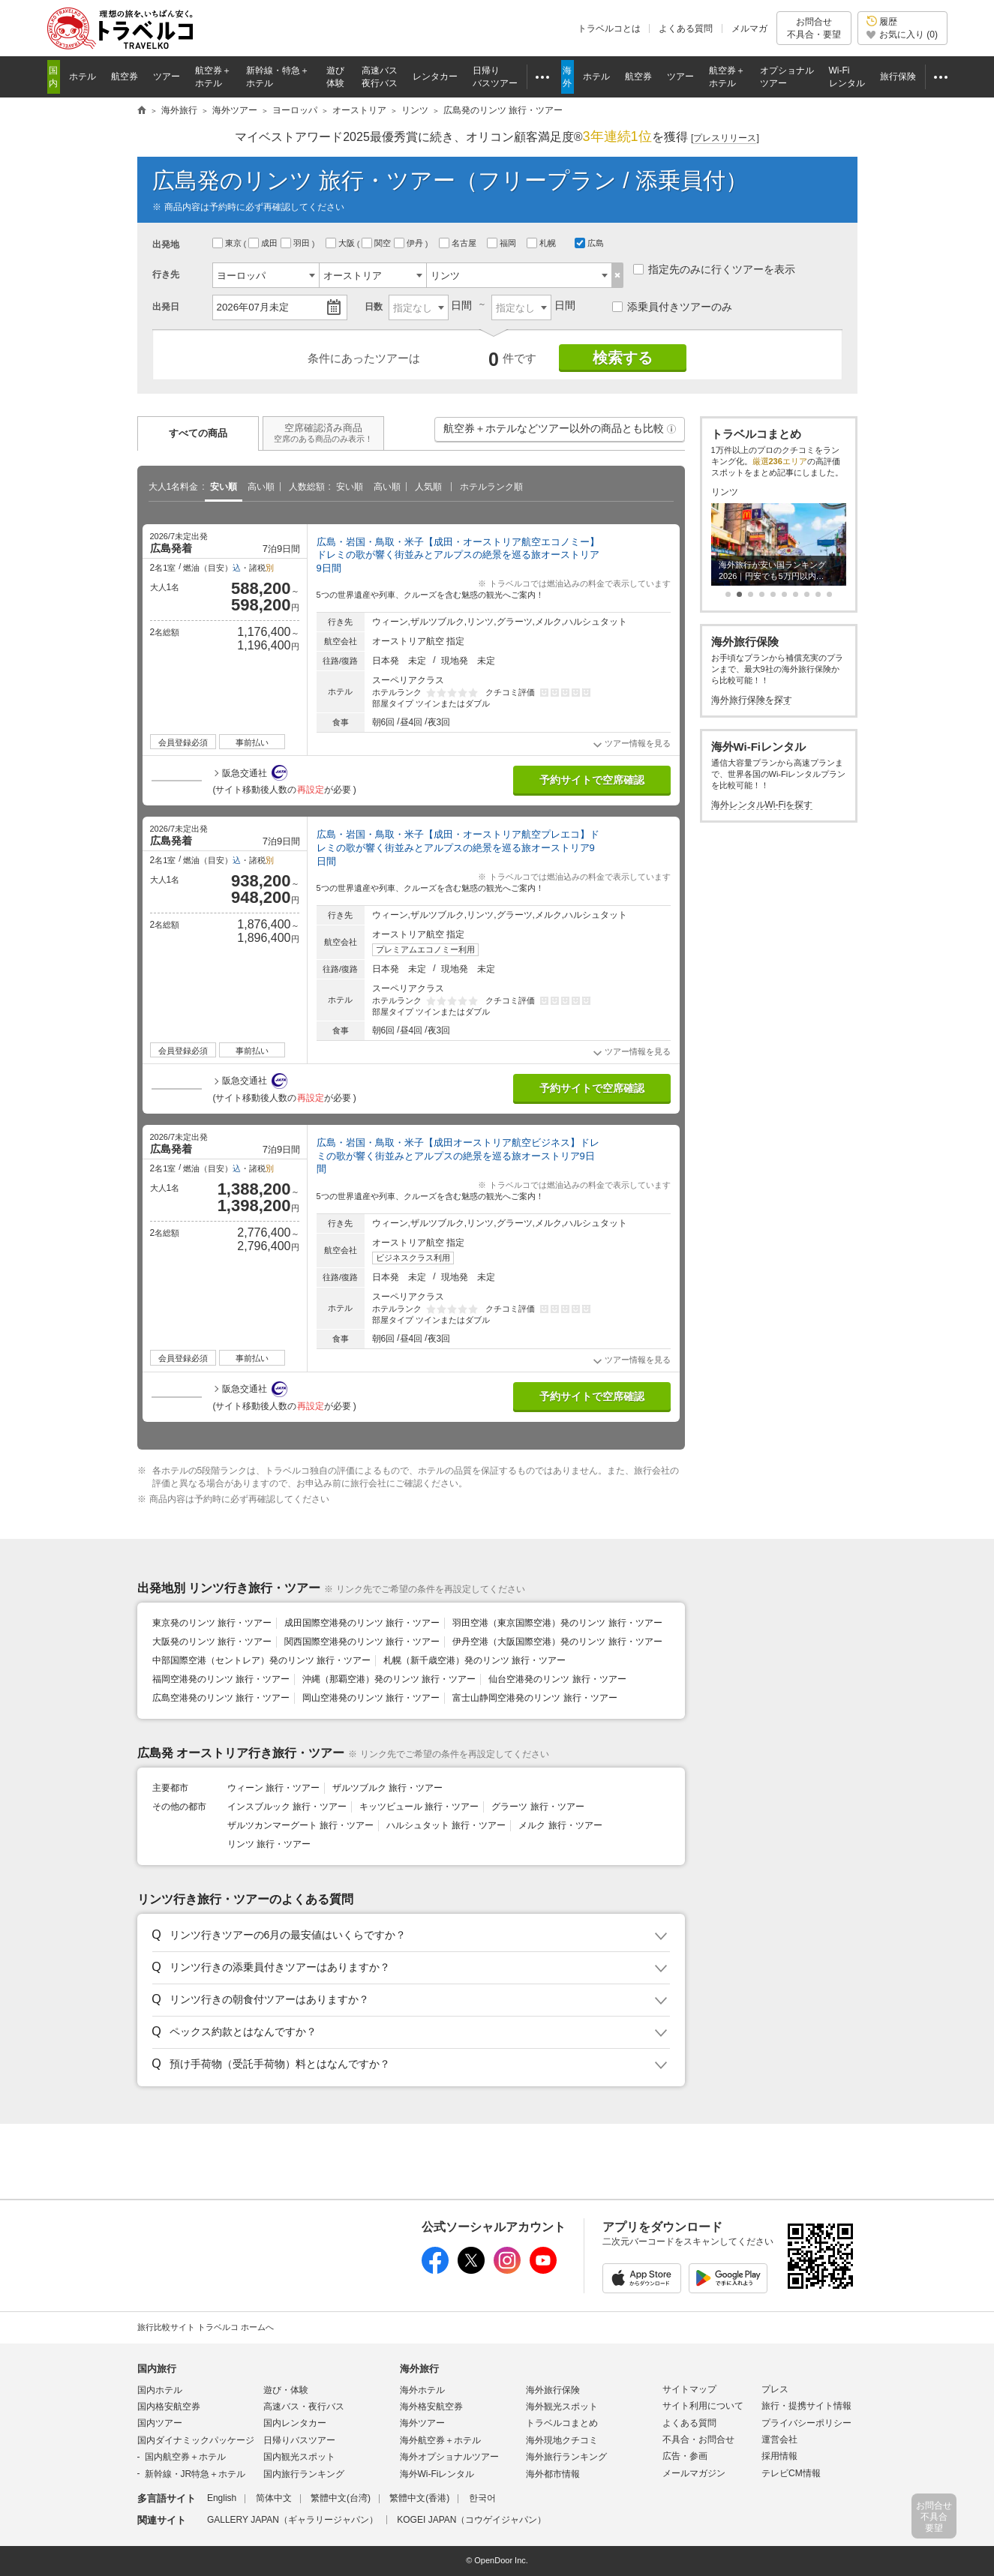 The height and width of the screenshot is (2576, 994). What do you see at coordinates (296, 243) in the screenshot?
I see `羽田` at bounding box center [296, 243].